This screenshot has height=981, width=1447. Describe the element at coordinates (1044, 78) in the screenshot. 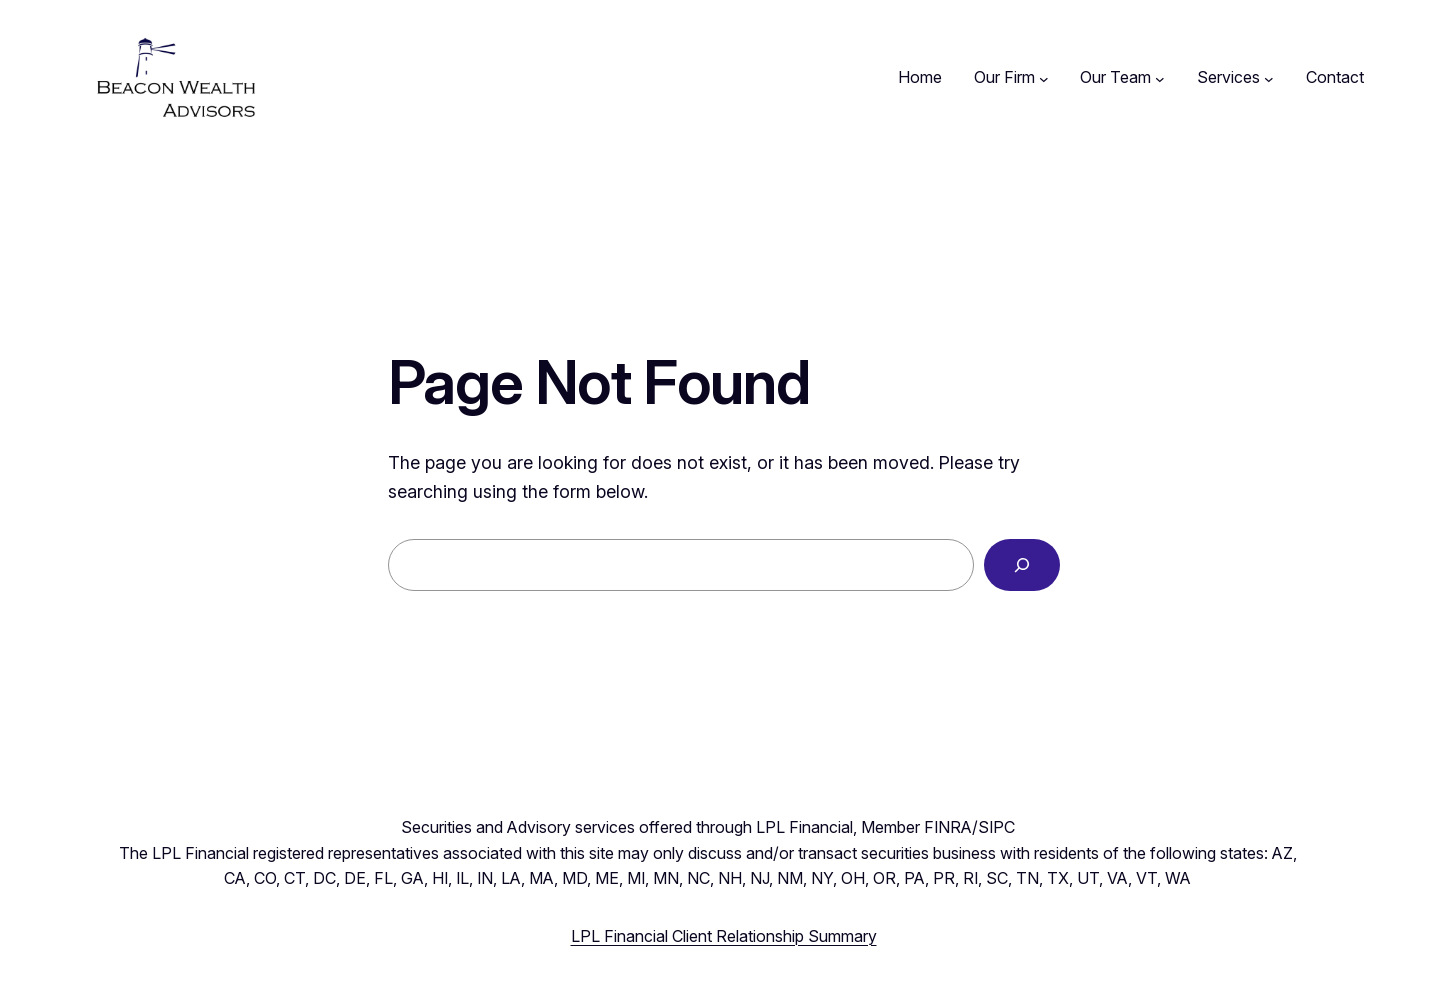

I see `[Our Firm submenu]` at that location.